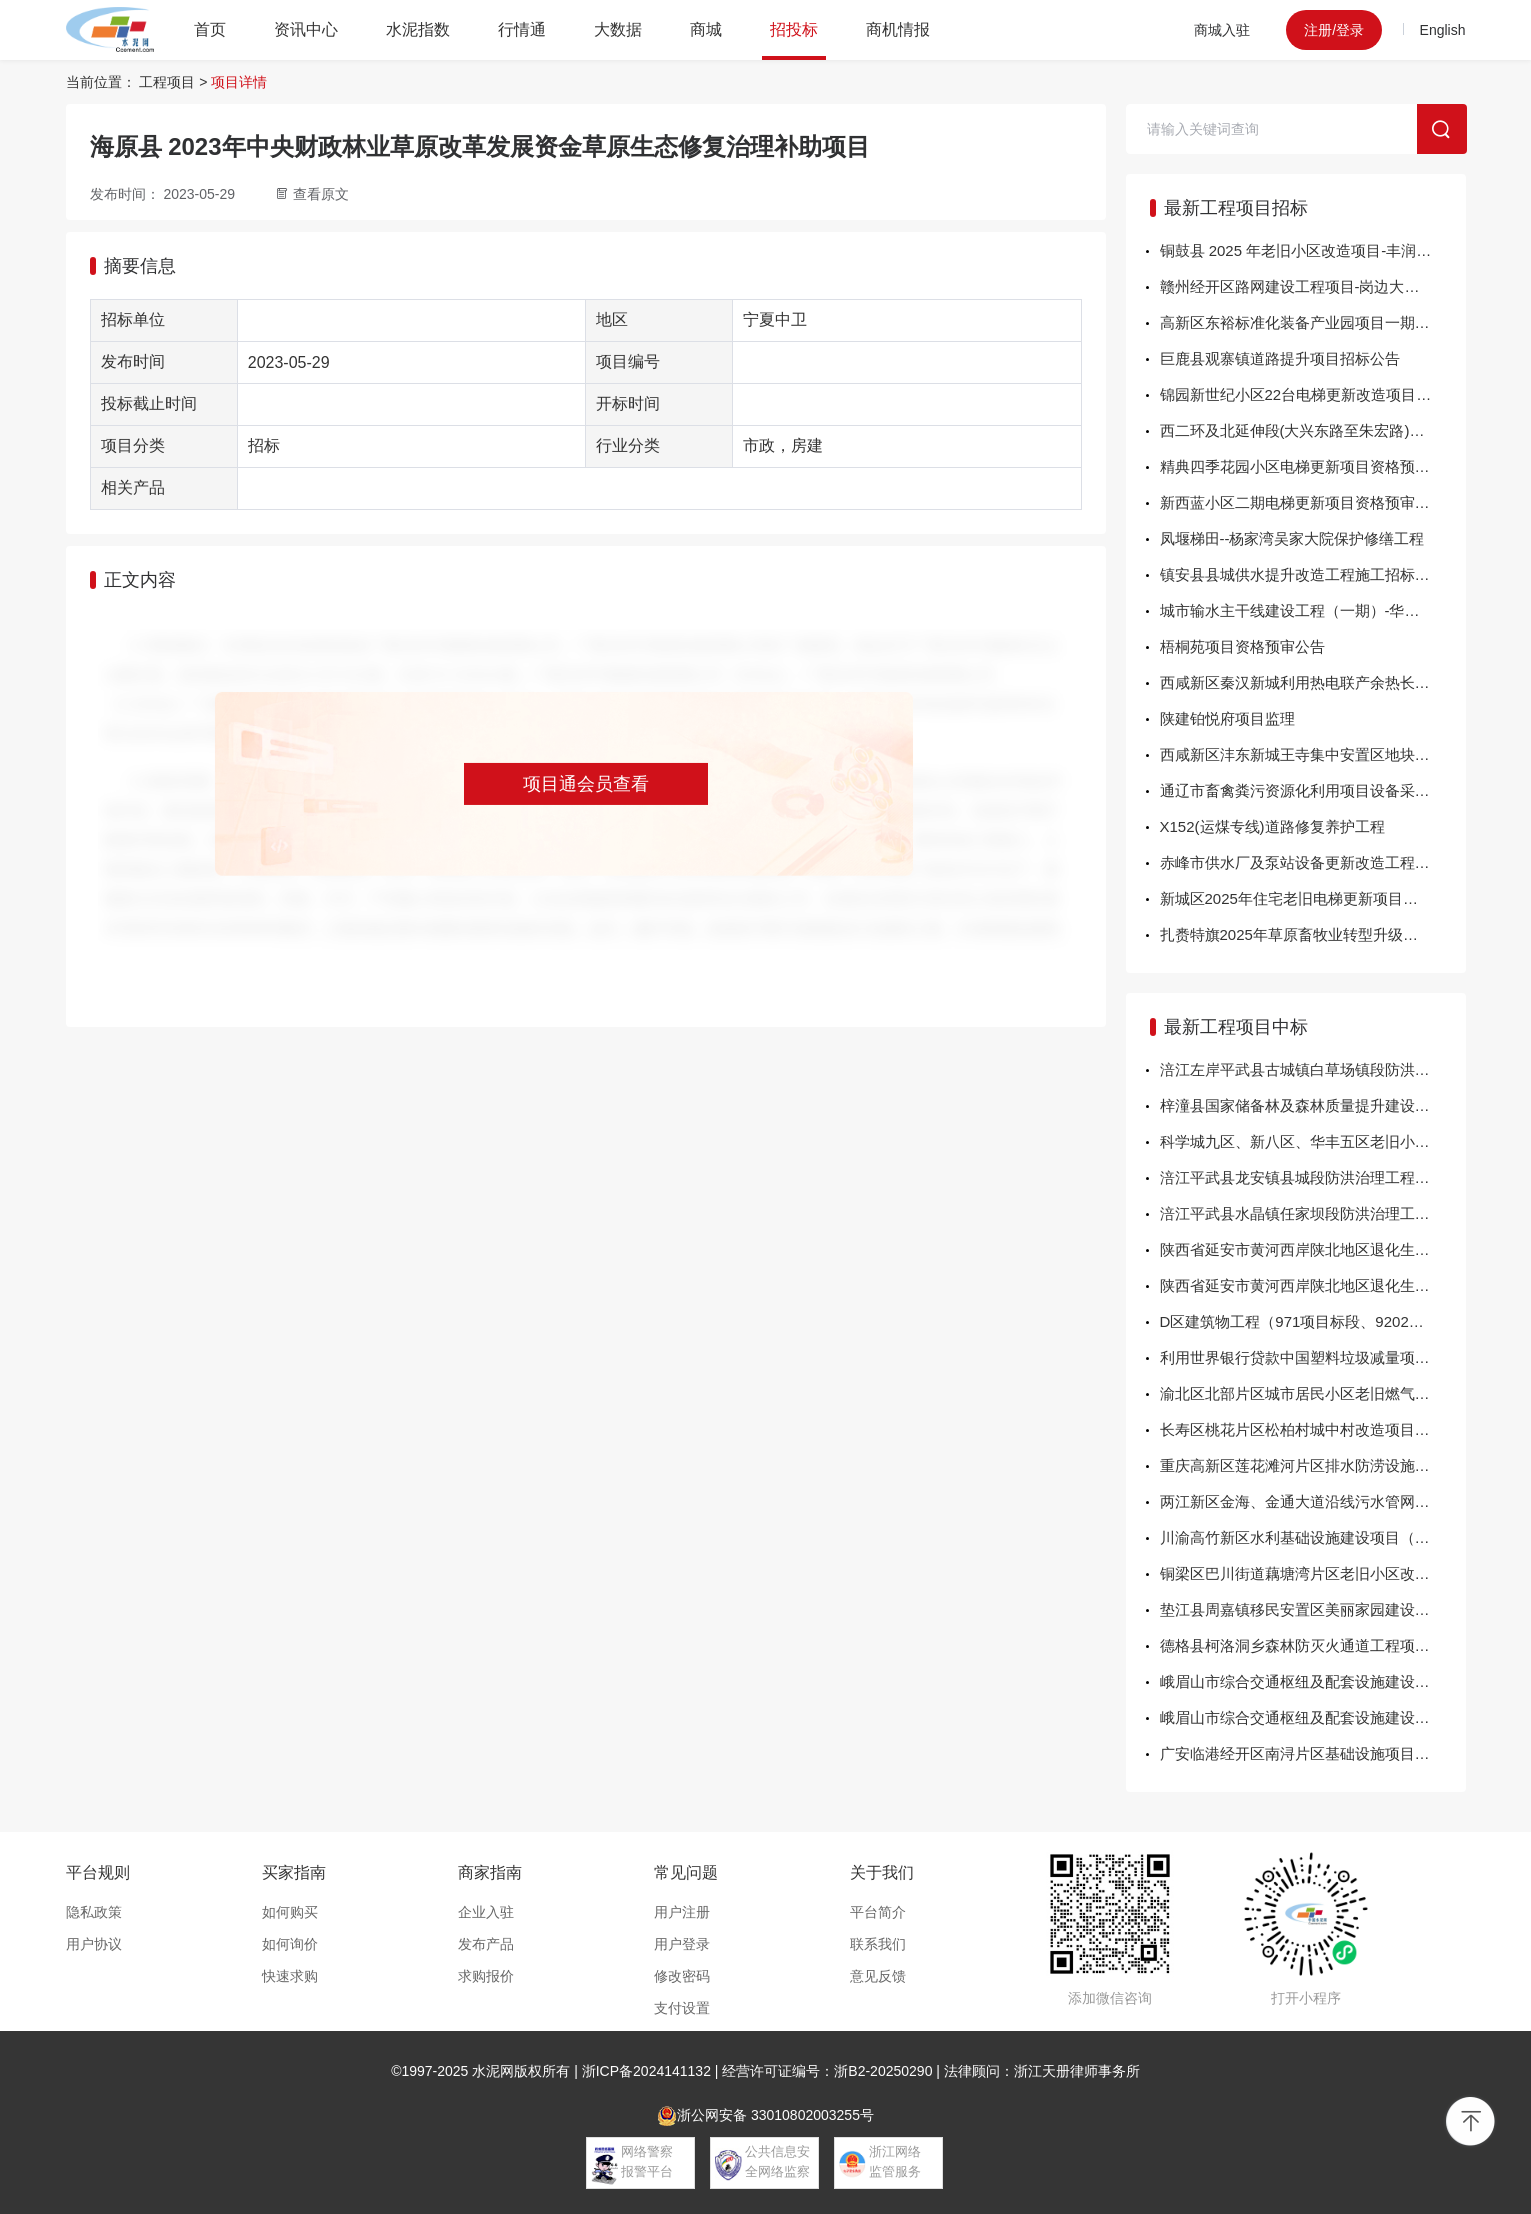 Image resolution: width=1531 pixels, height=2214 pixels. Describe the element at coordinates (522, 29) in the screenshot. I see `行情通` at that location.